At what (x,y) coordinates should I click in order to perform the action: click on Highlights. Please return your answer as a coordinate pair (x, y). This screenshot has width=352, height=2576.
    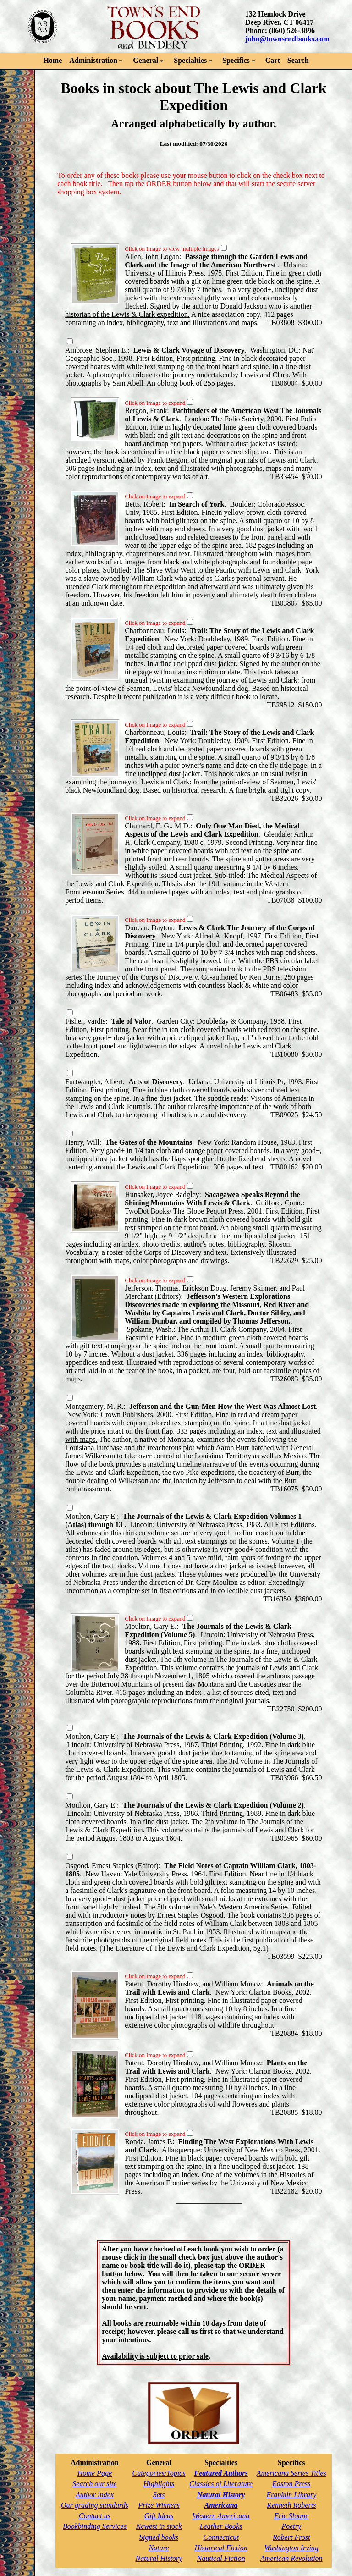
    Looking at the image, I should click on (159, 2484).